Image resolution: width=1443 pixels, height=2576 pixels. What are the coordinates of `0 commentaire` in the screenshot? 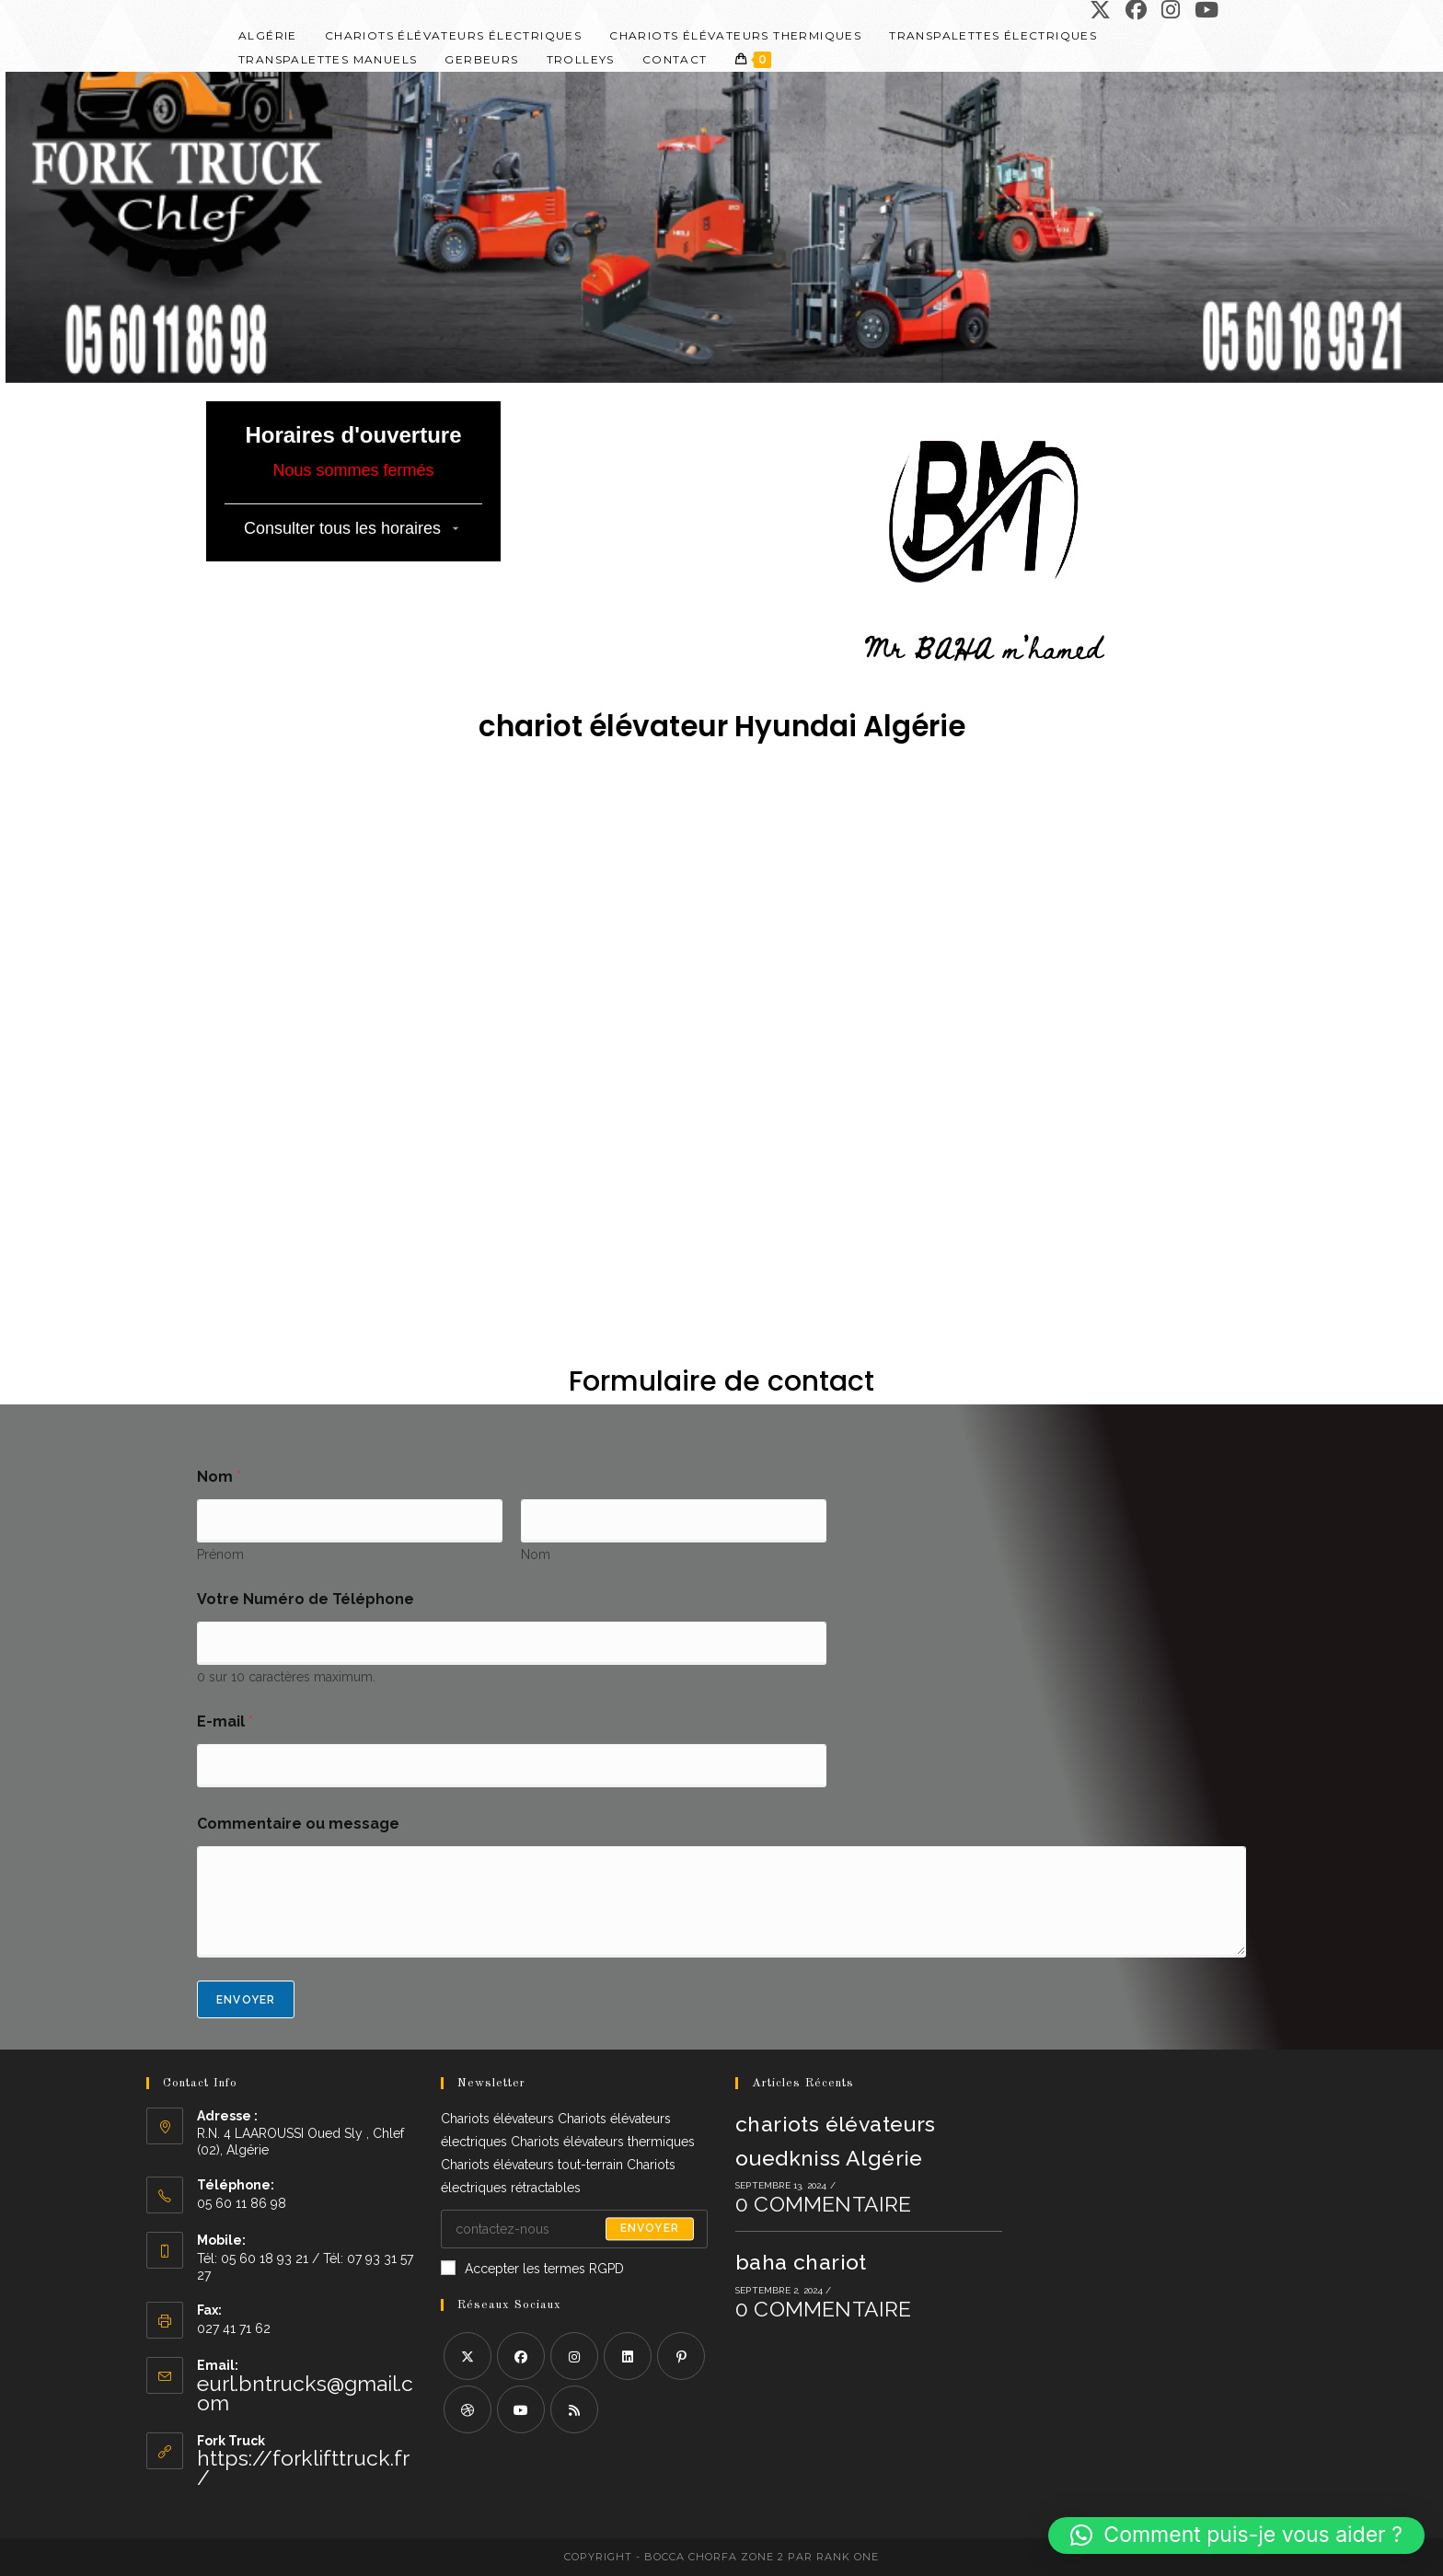 It's located at (823, 2203).